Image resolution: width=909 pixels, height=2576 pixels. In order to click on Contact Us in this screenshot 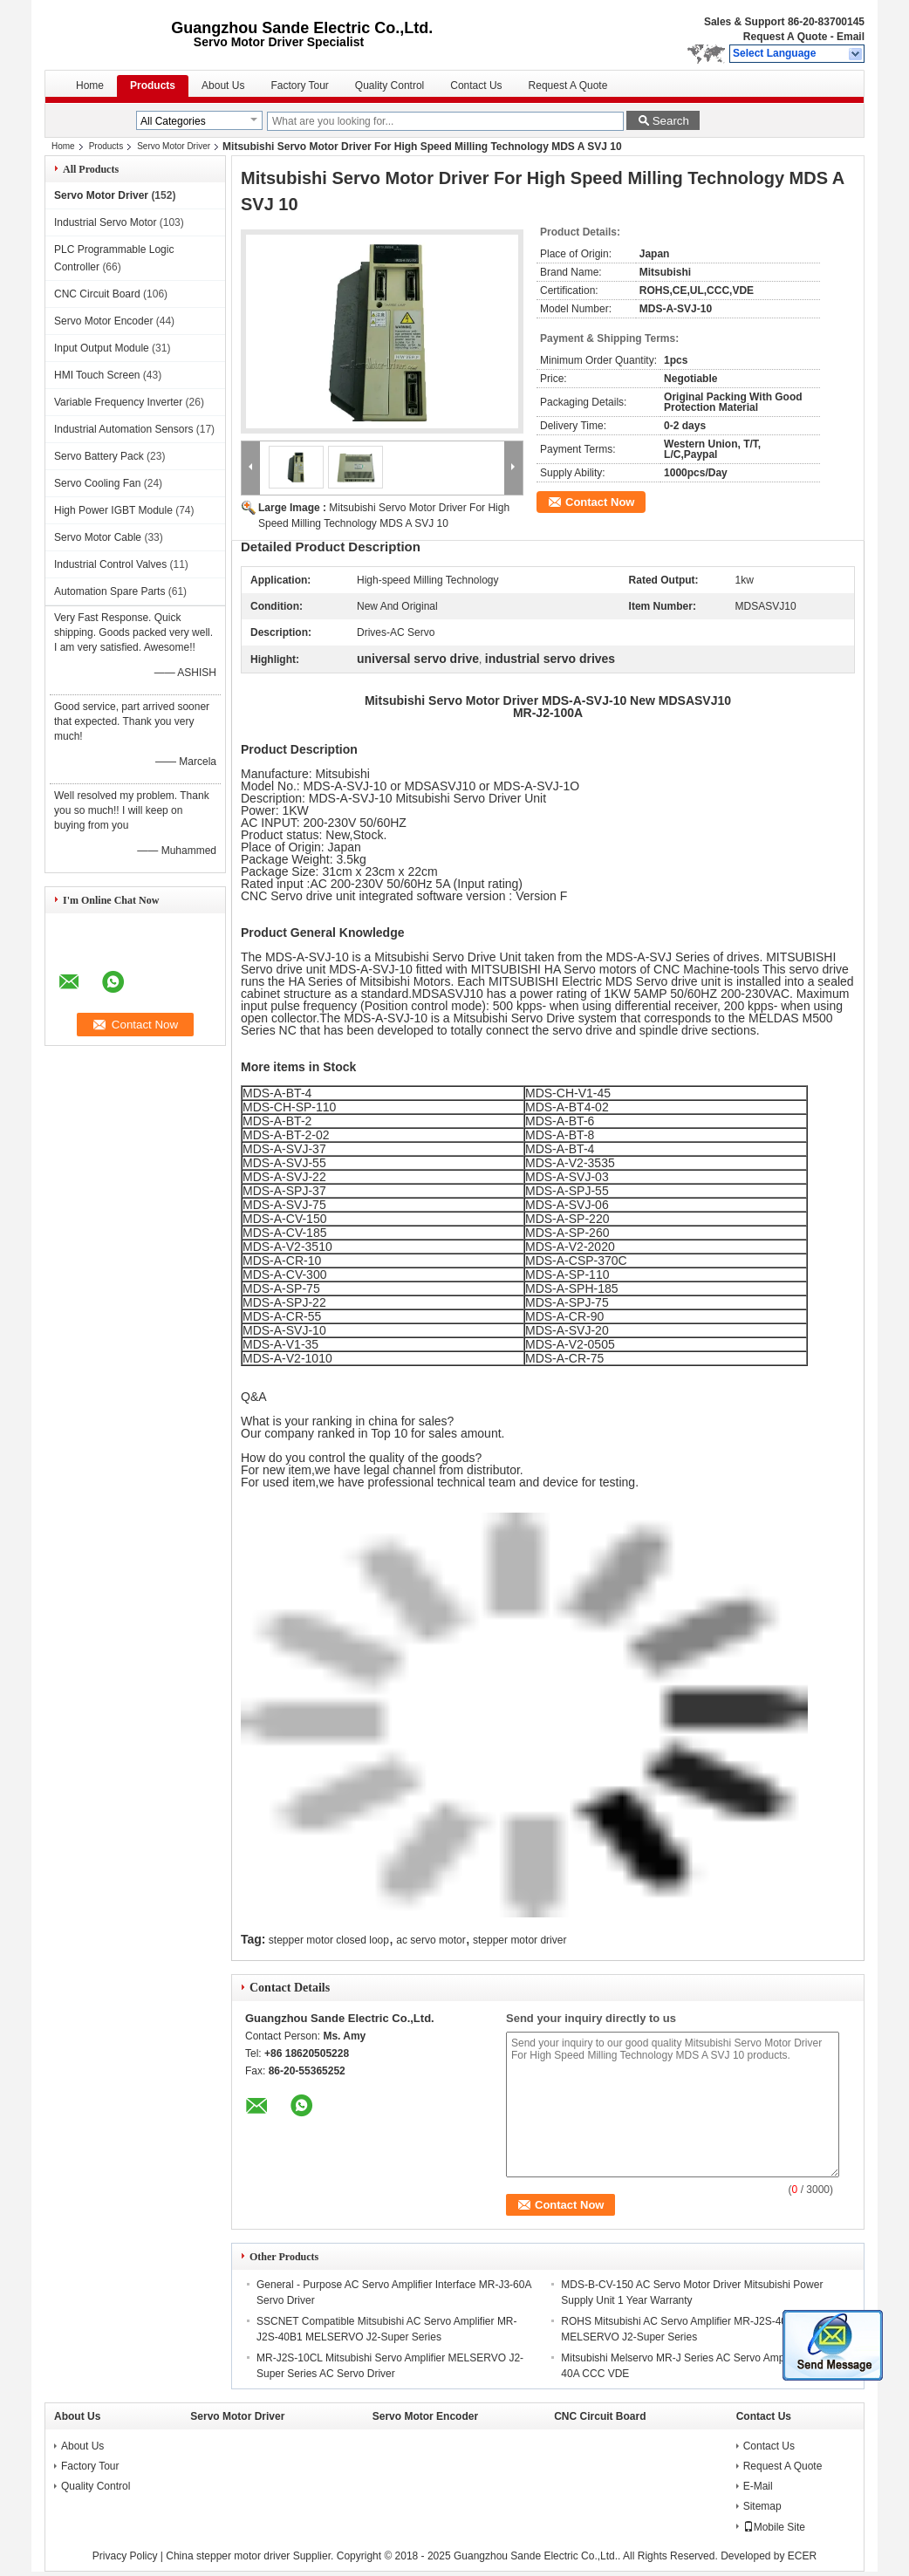, I will do `click(476, 85)`.